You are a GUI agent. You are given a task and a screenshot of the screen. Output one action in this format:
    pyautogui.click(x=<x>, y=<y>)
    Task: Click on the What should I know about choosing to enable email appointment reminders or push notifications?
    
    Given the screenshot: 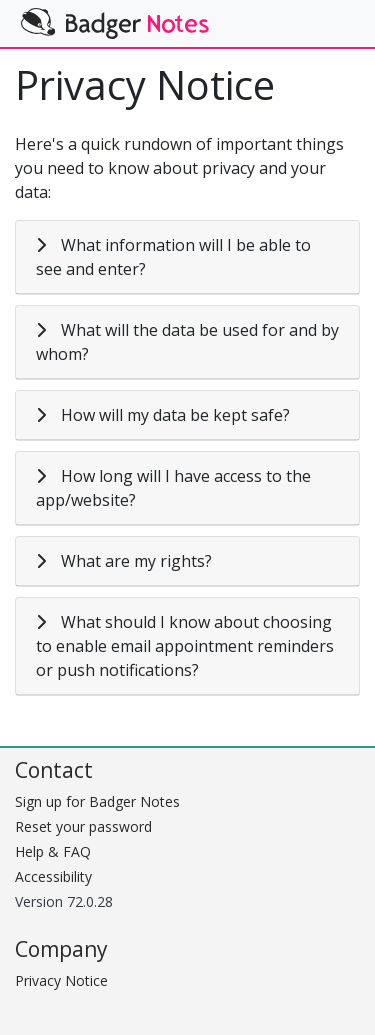 What is the action you would take?
    pyautogui.click(x=185, y=646)
    